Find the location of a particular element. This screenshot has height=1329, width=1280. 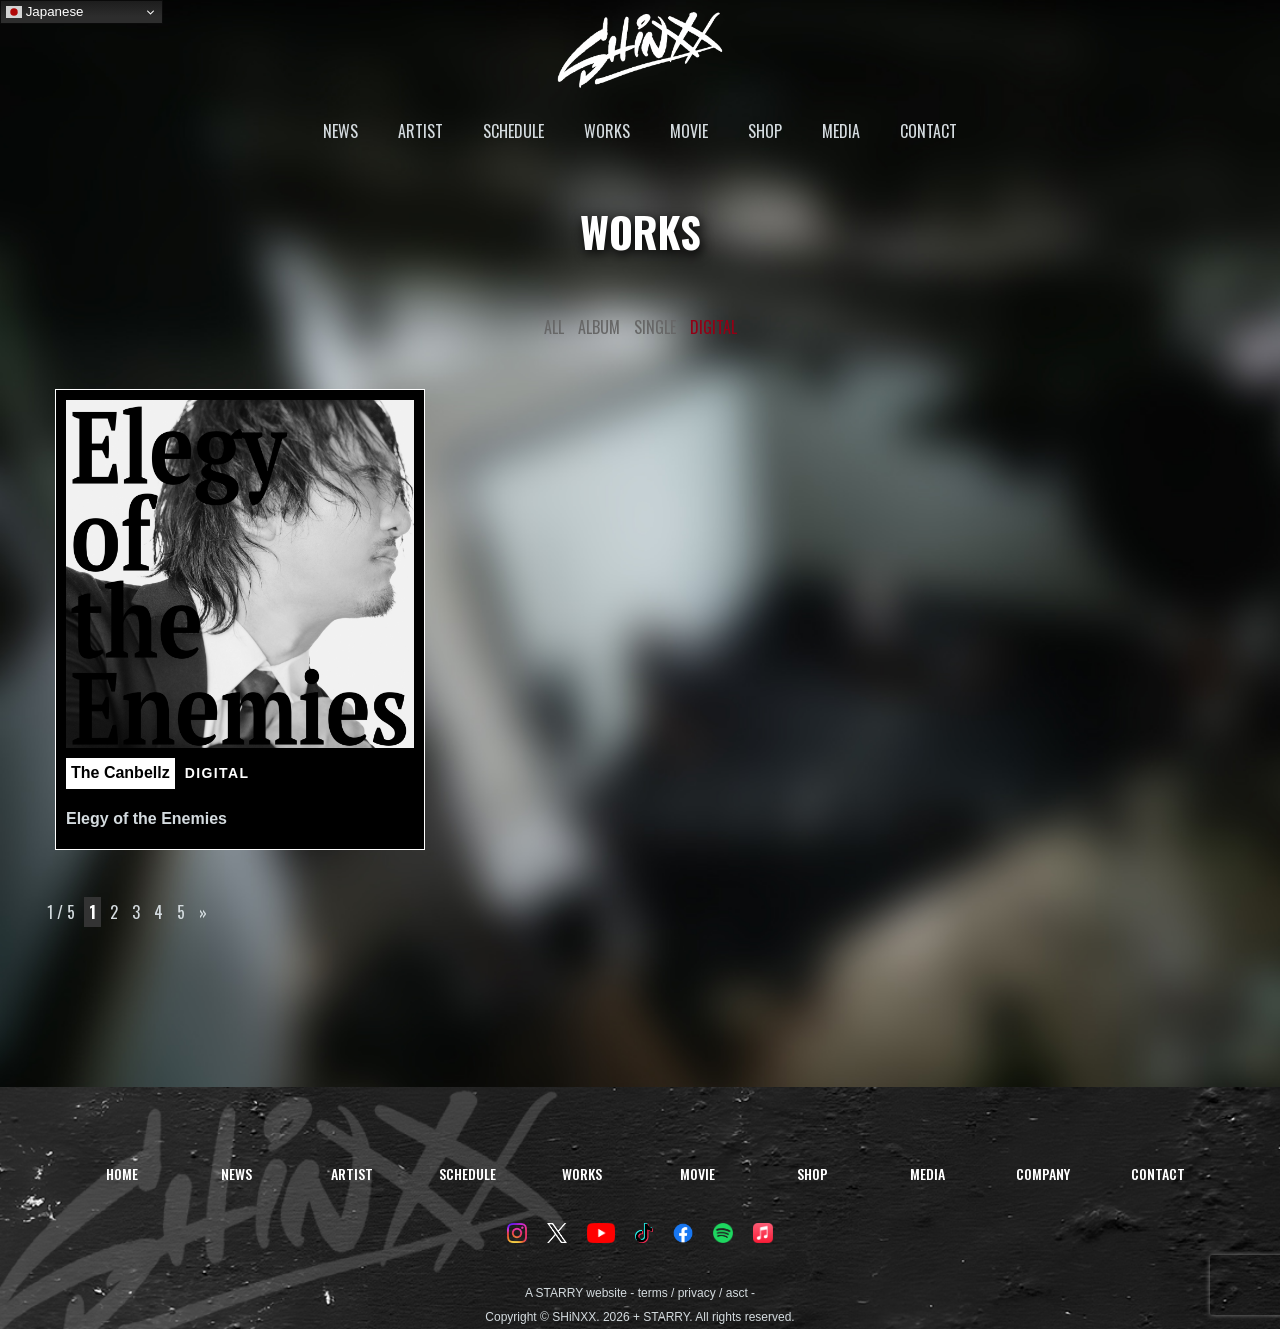

STARRY is located at coordinates (559, 1293).